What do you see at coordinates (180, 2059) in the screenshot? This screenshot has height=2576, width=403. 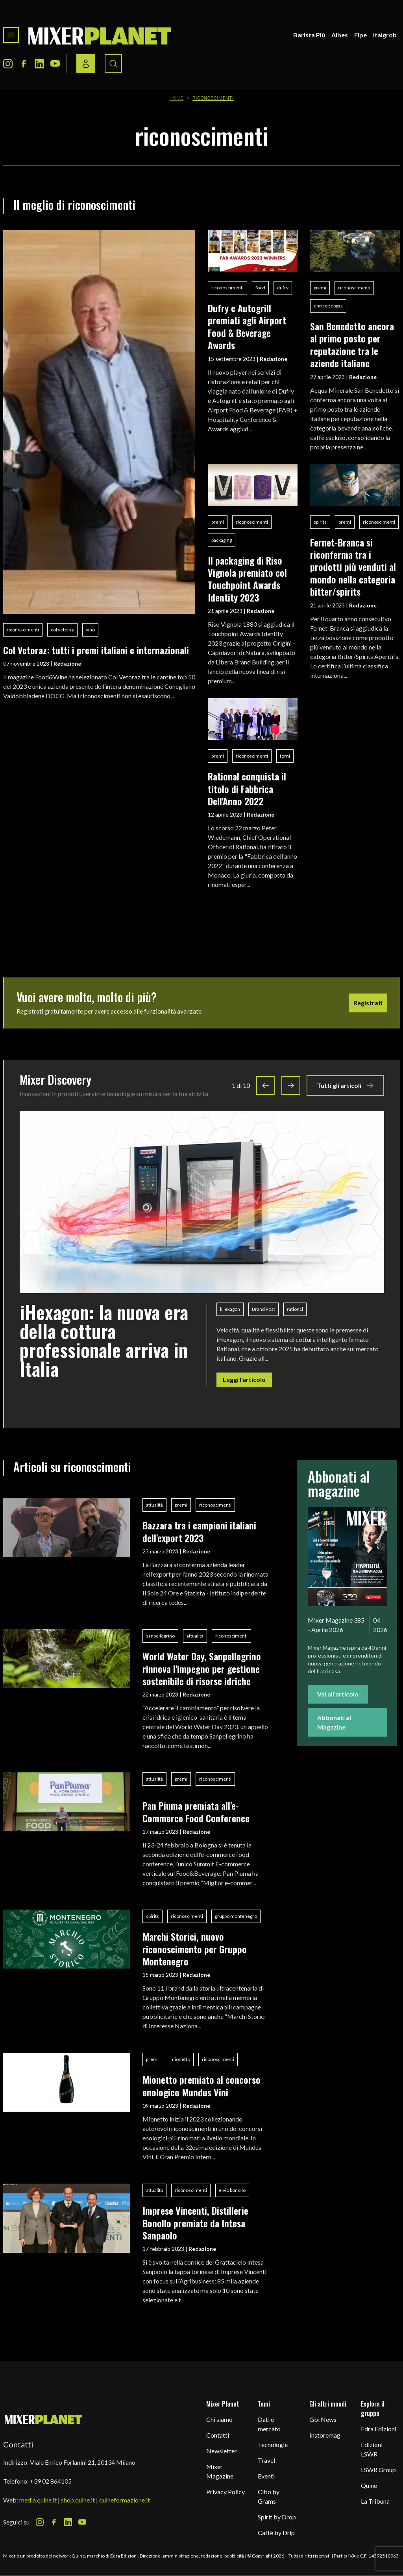 I see `mionetto` at bounding box center [180, 2059].